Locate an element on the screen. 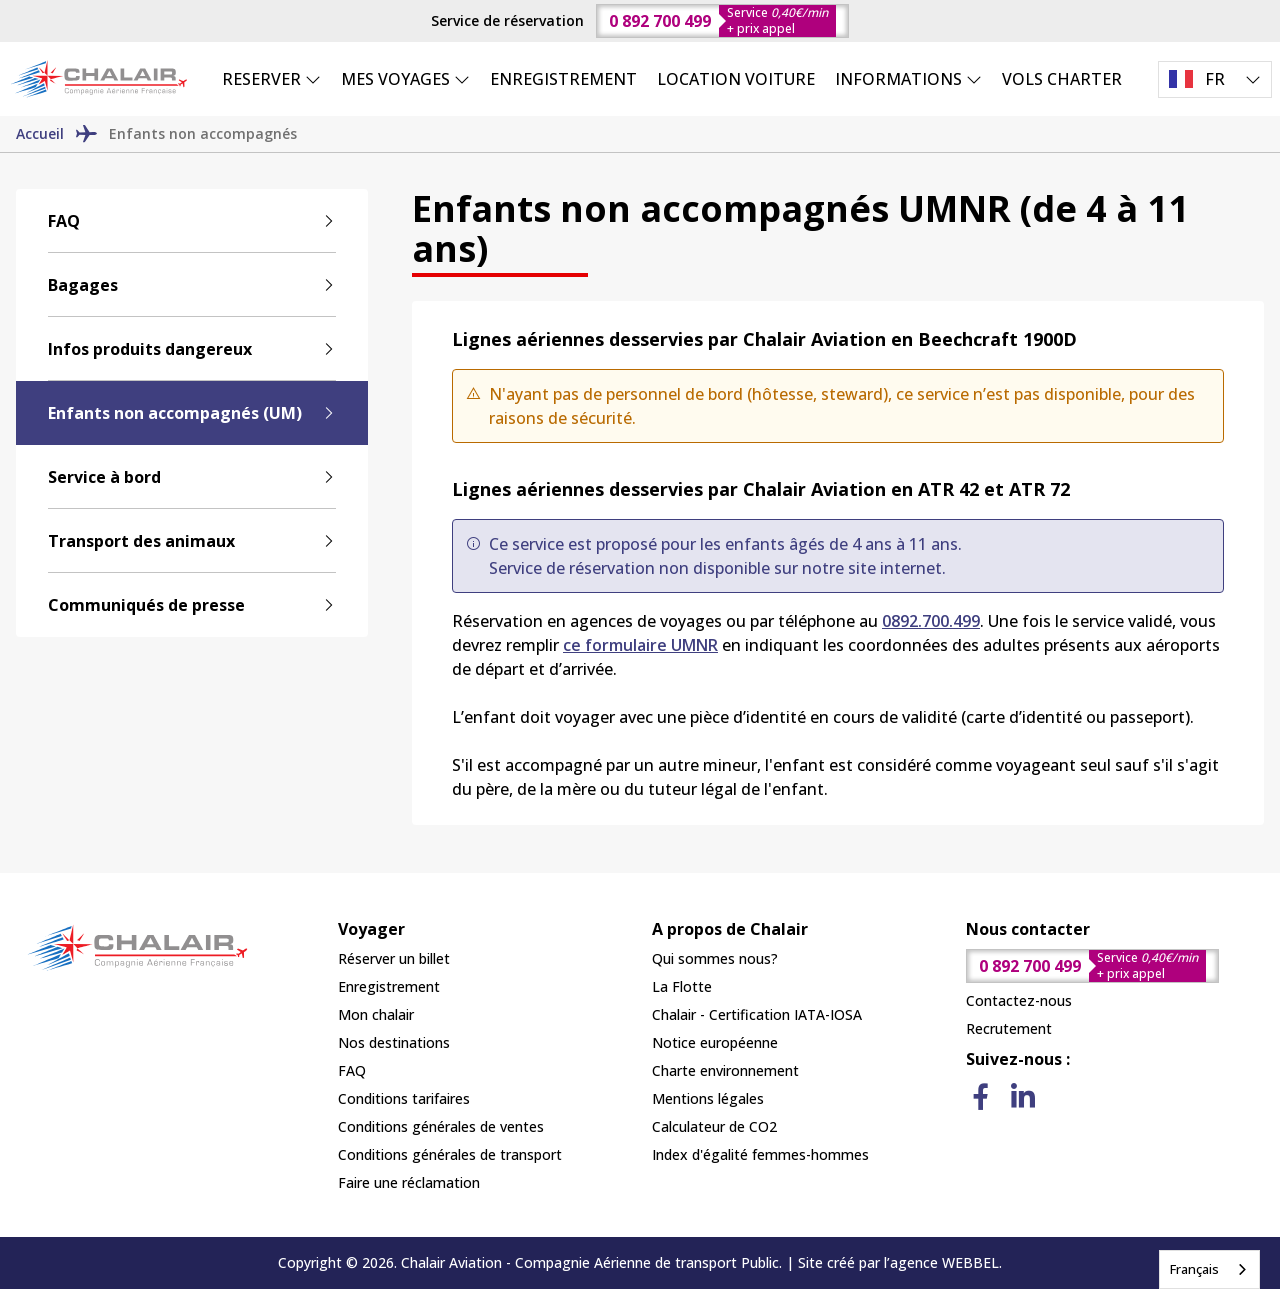 The image size is (1280, 1289). Index d'égalité femmes-hommes is located at coordinates (760, 1154).